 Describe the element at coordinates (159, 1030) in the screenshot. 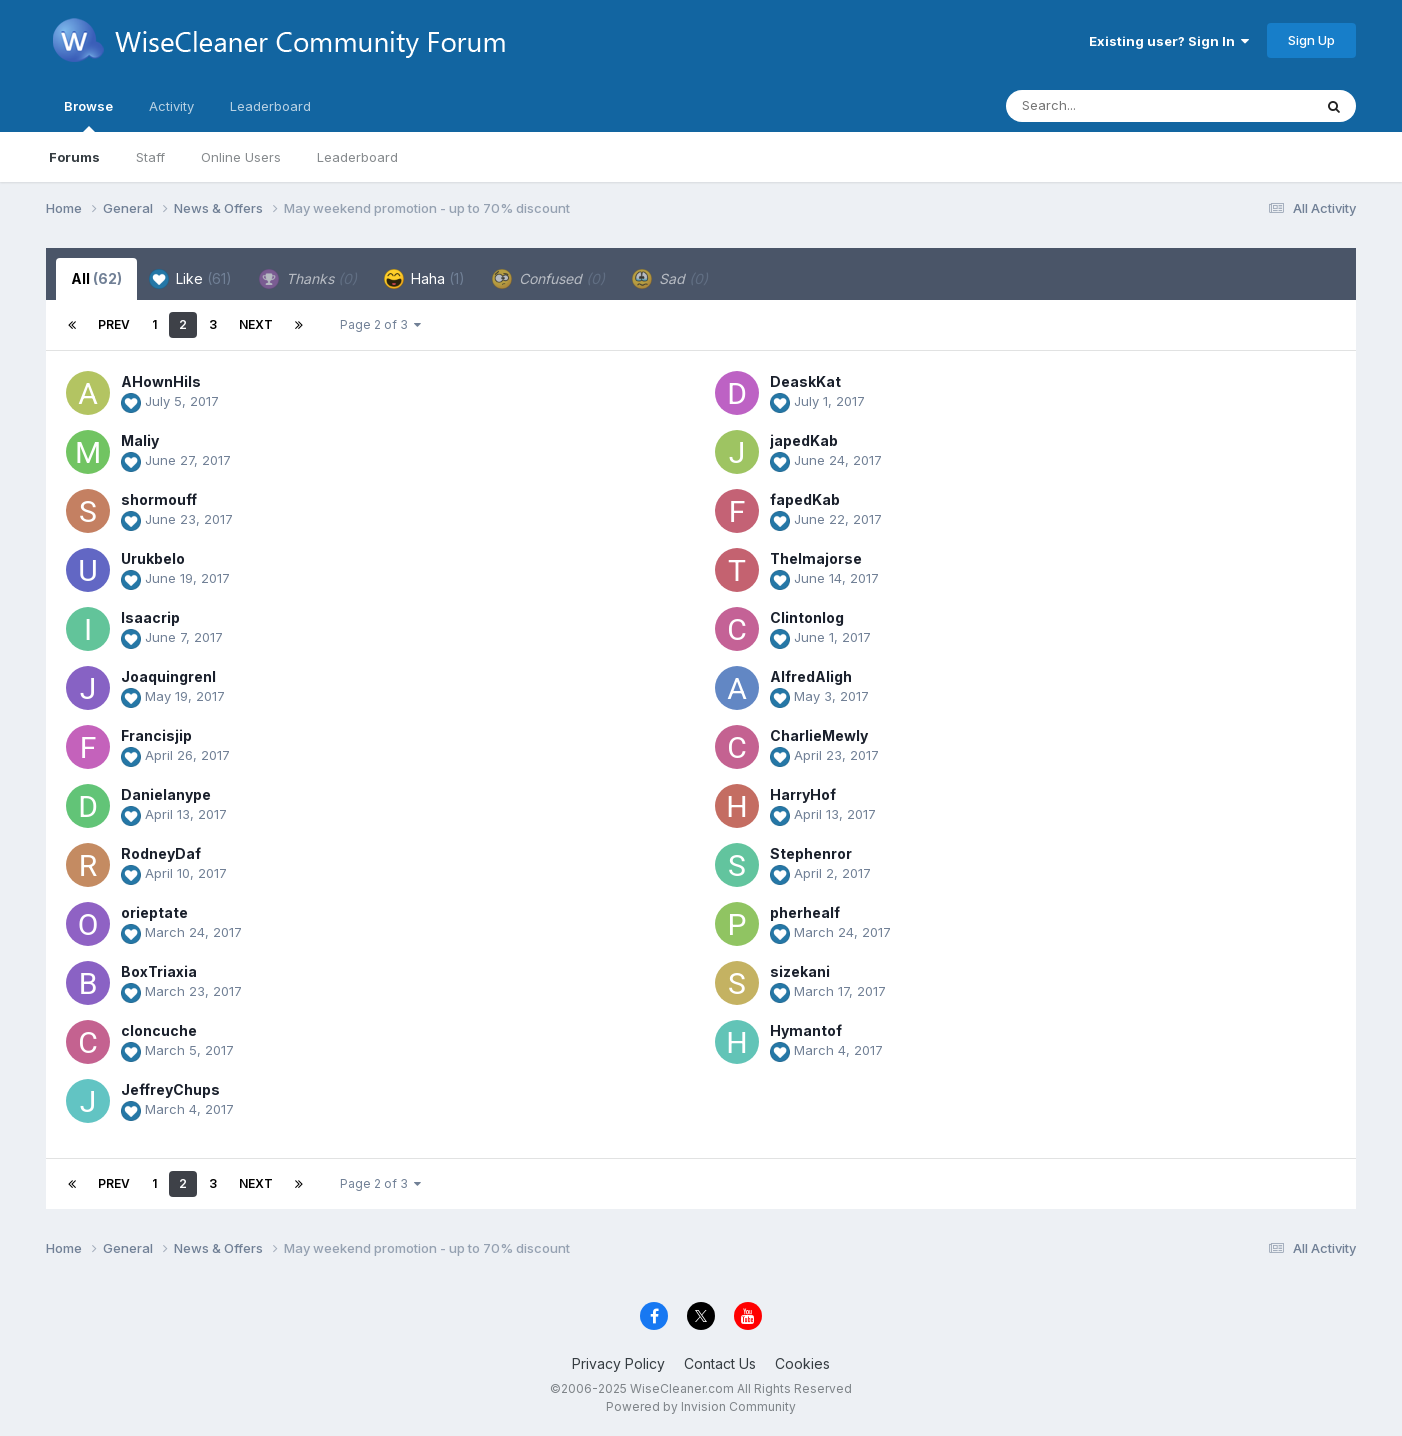

I see `cloncuche` at that location.